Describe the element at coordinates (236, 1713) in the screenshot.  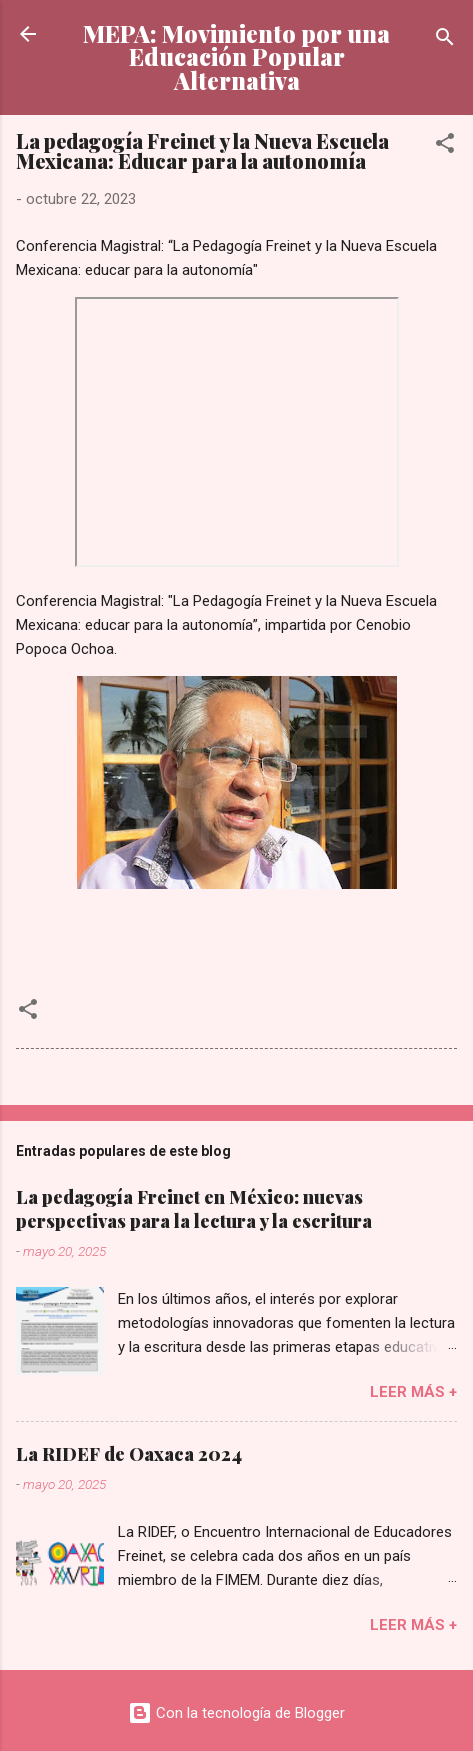
I see `Con la tecnología de Blogger` at that location.